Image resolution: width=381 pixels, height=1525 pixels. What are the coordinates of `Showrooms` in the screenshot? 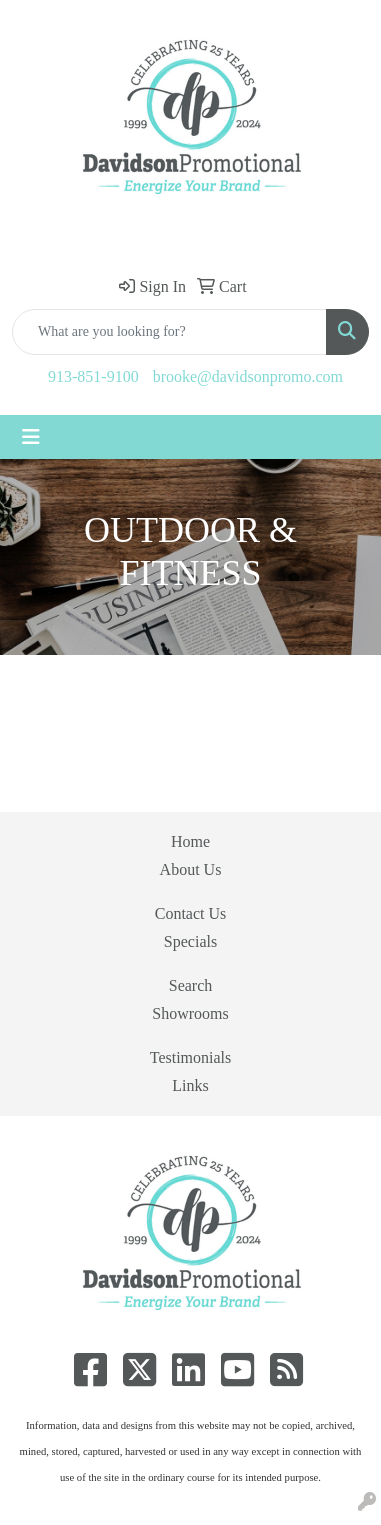 It's located at (190, 1013).